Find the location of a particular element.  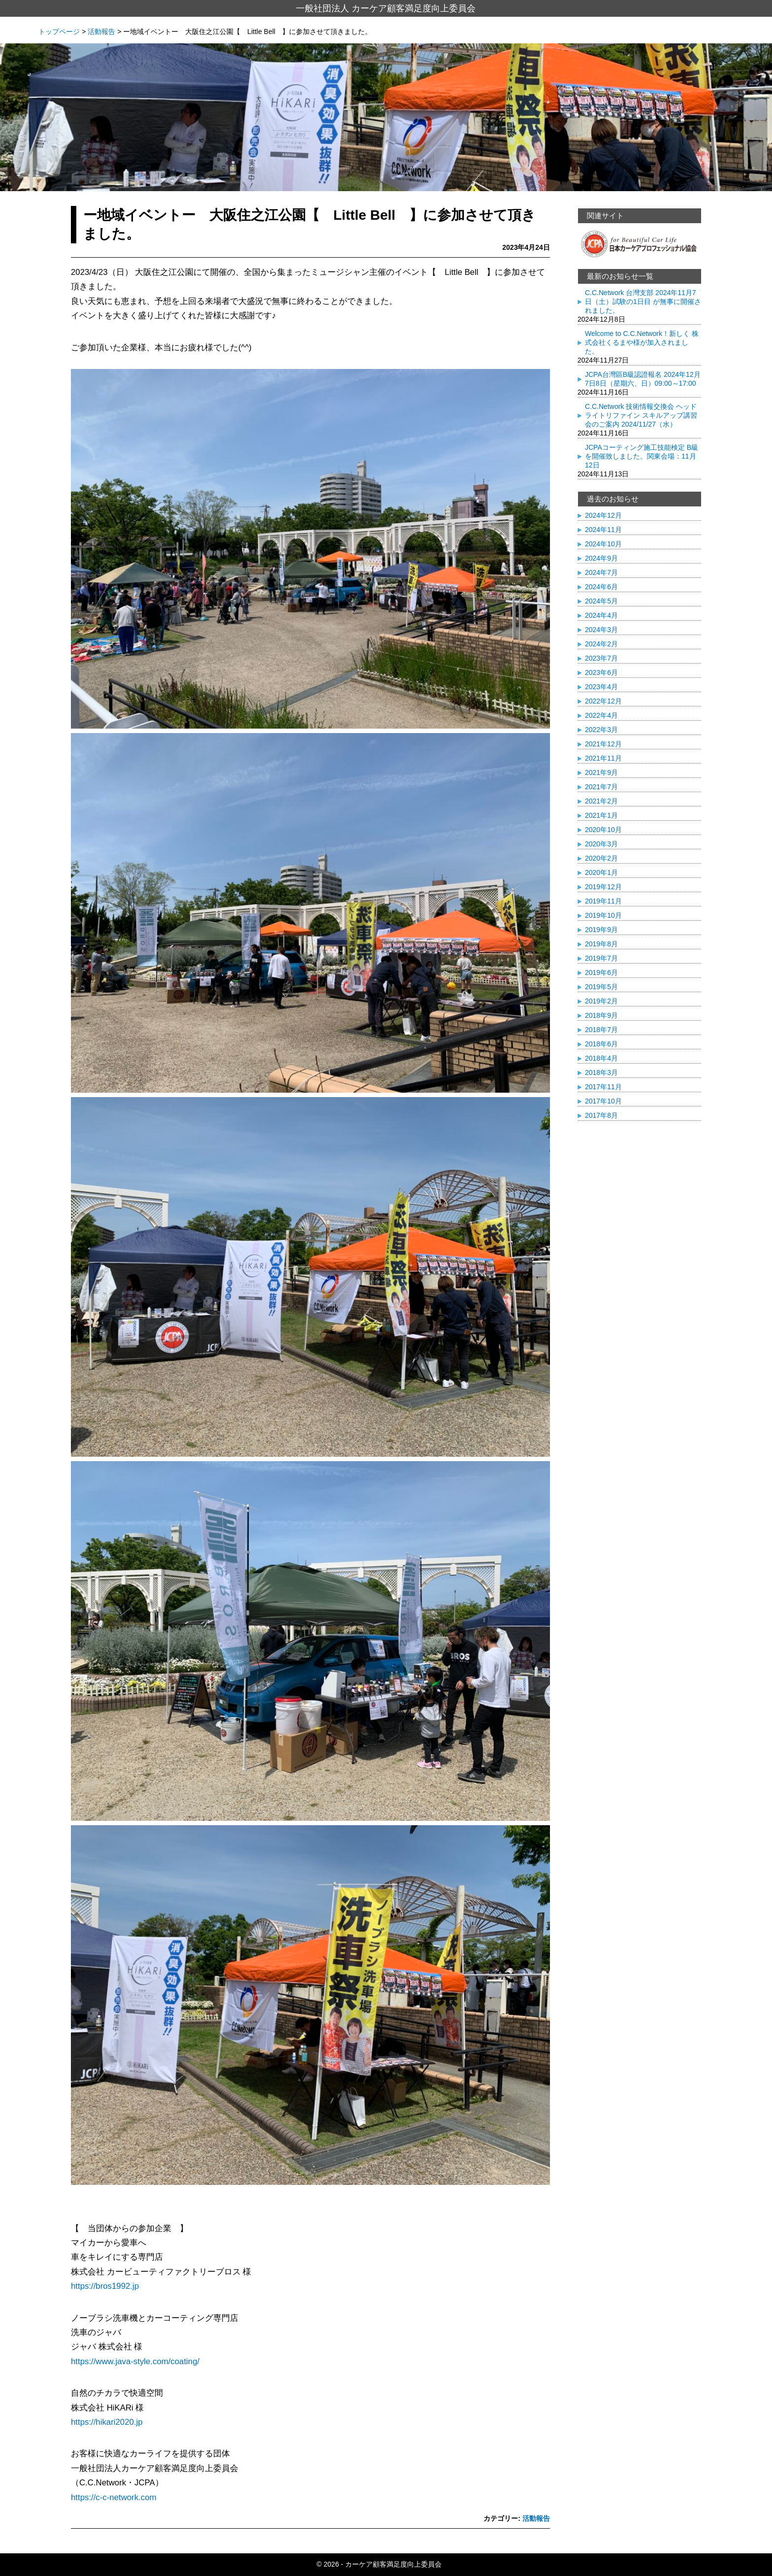

2019年9月 is located at coordinates (601, 930).